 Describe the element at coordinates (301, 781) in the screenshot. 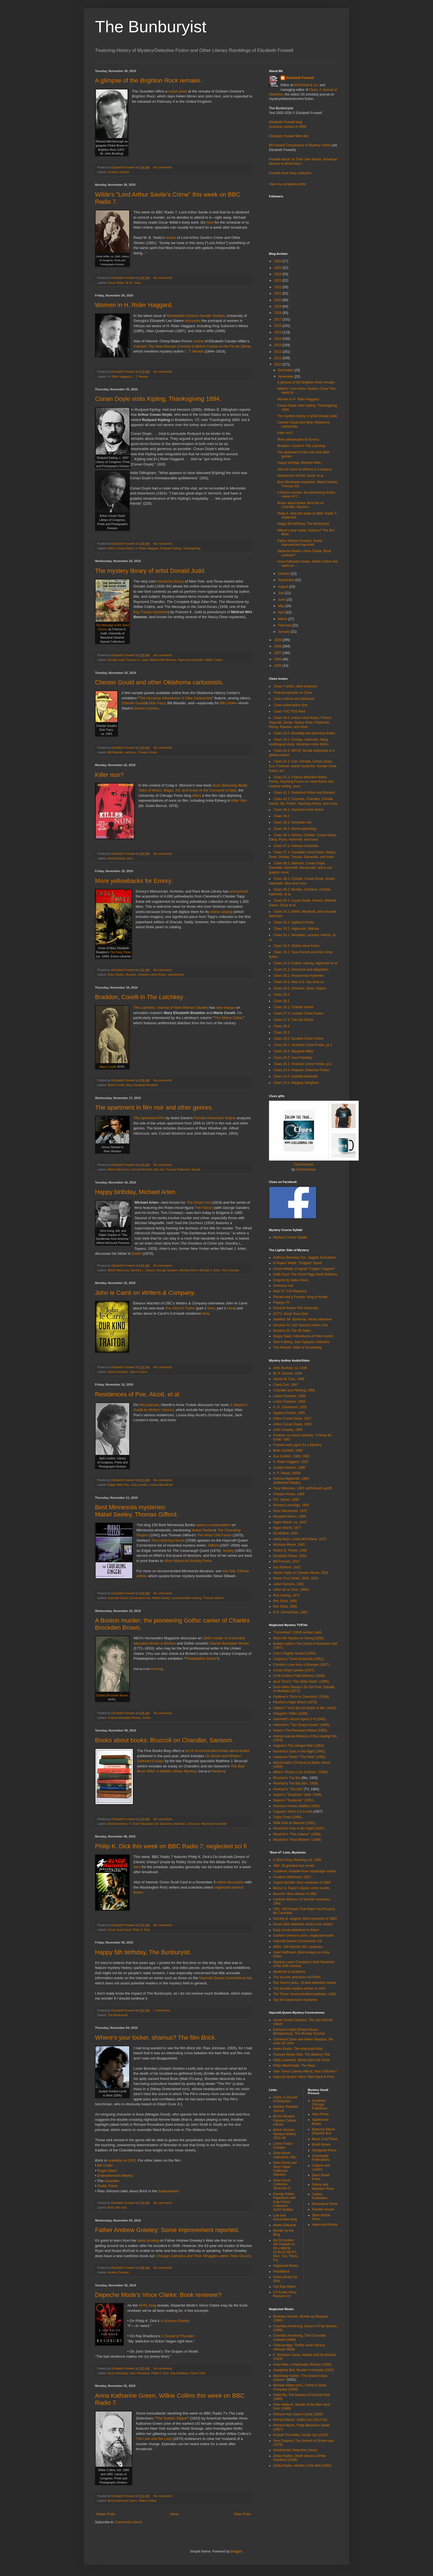

I see `Clues 41.2: Chilean detective fiction, Penny, Teaching Forum on crime fiction and creative writing, more` at that location.